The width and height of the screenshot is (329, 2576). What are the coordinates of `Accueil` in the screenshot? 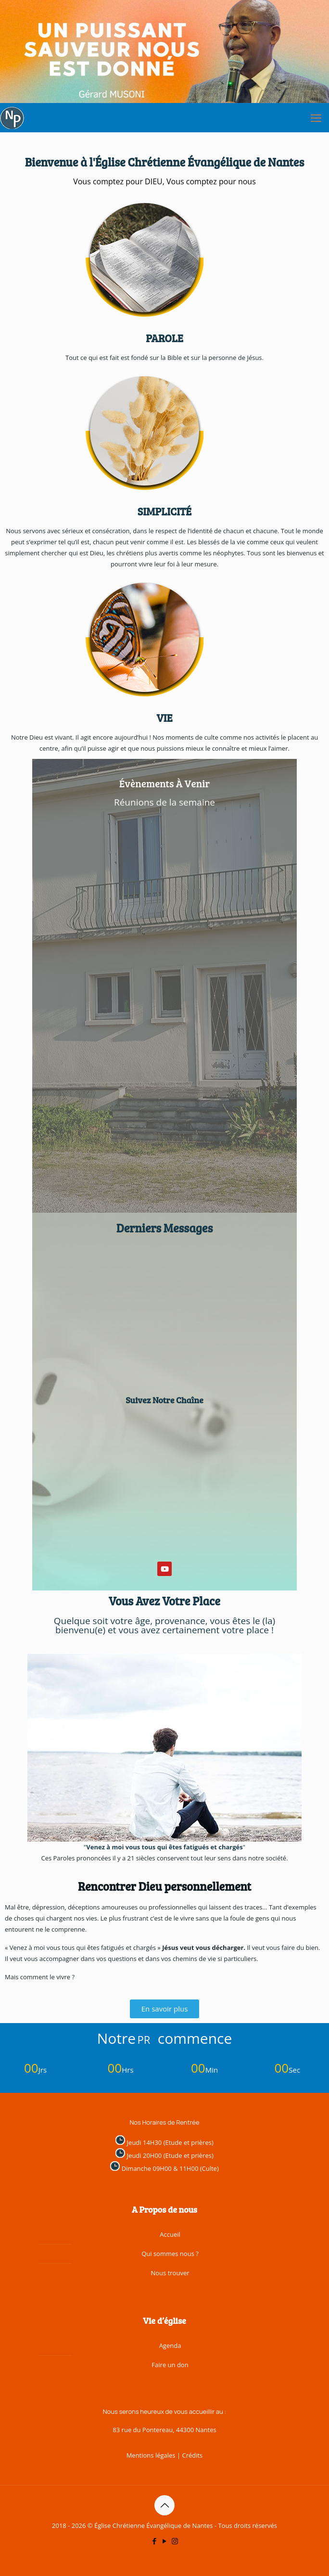 It's located at (170, 2234).